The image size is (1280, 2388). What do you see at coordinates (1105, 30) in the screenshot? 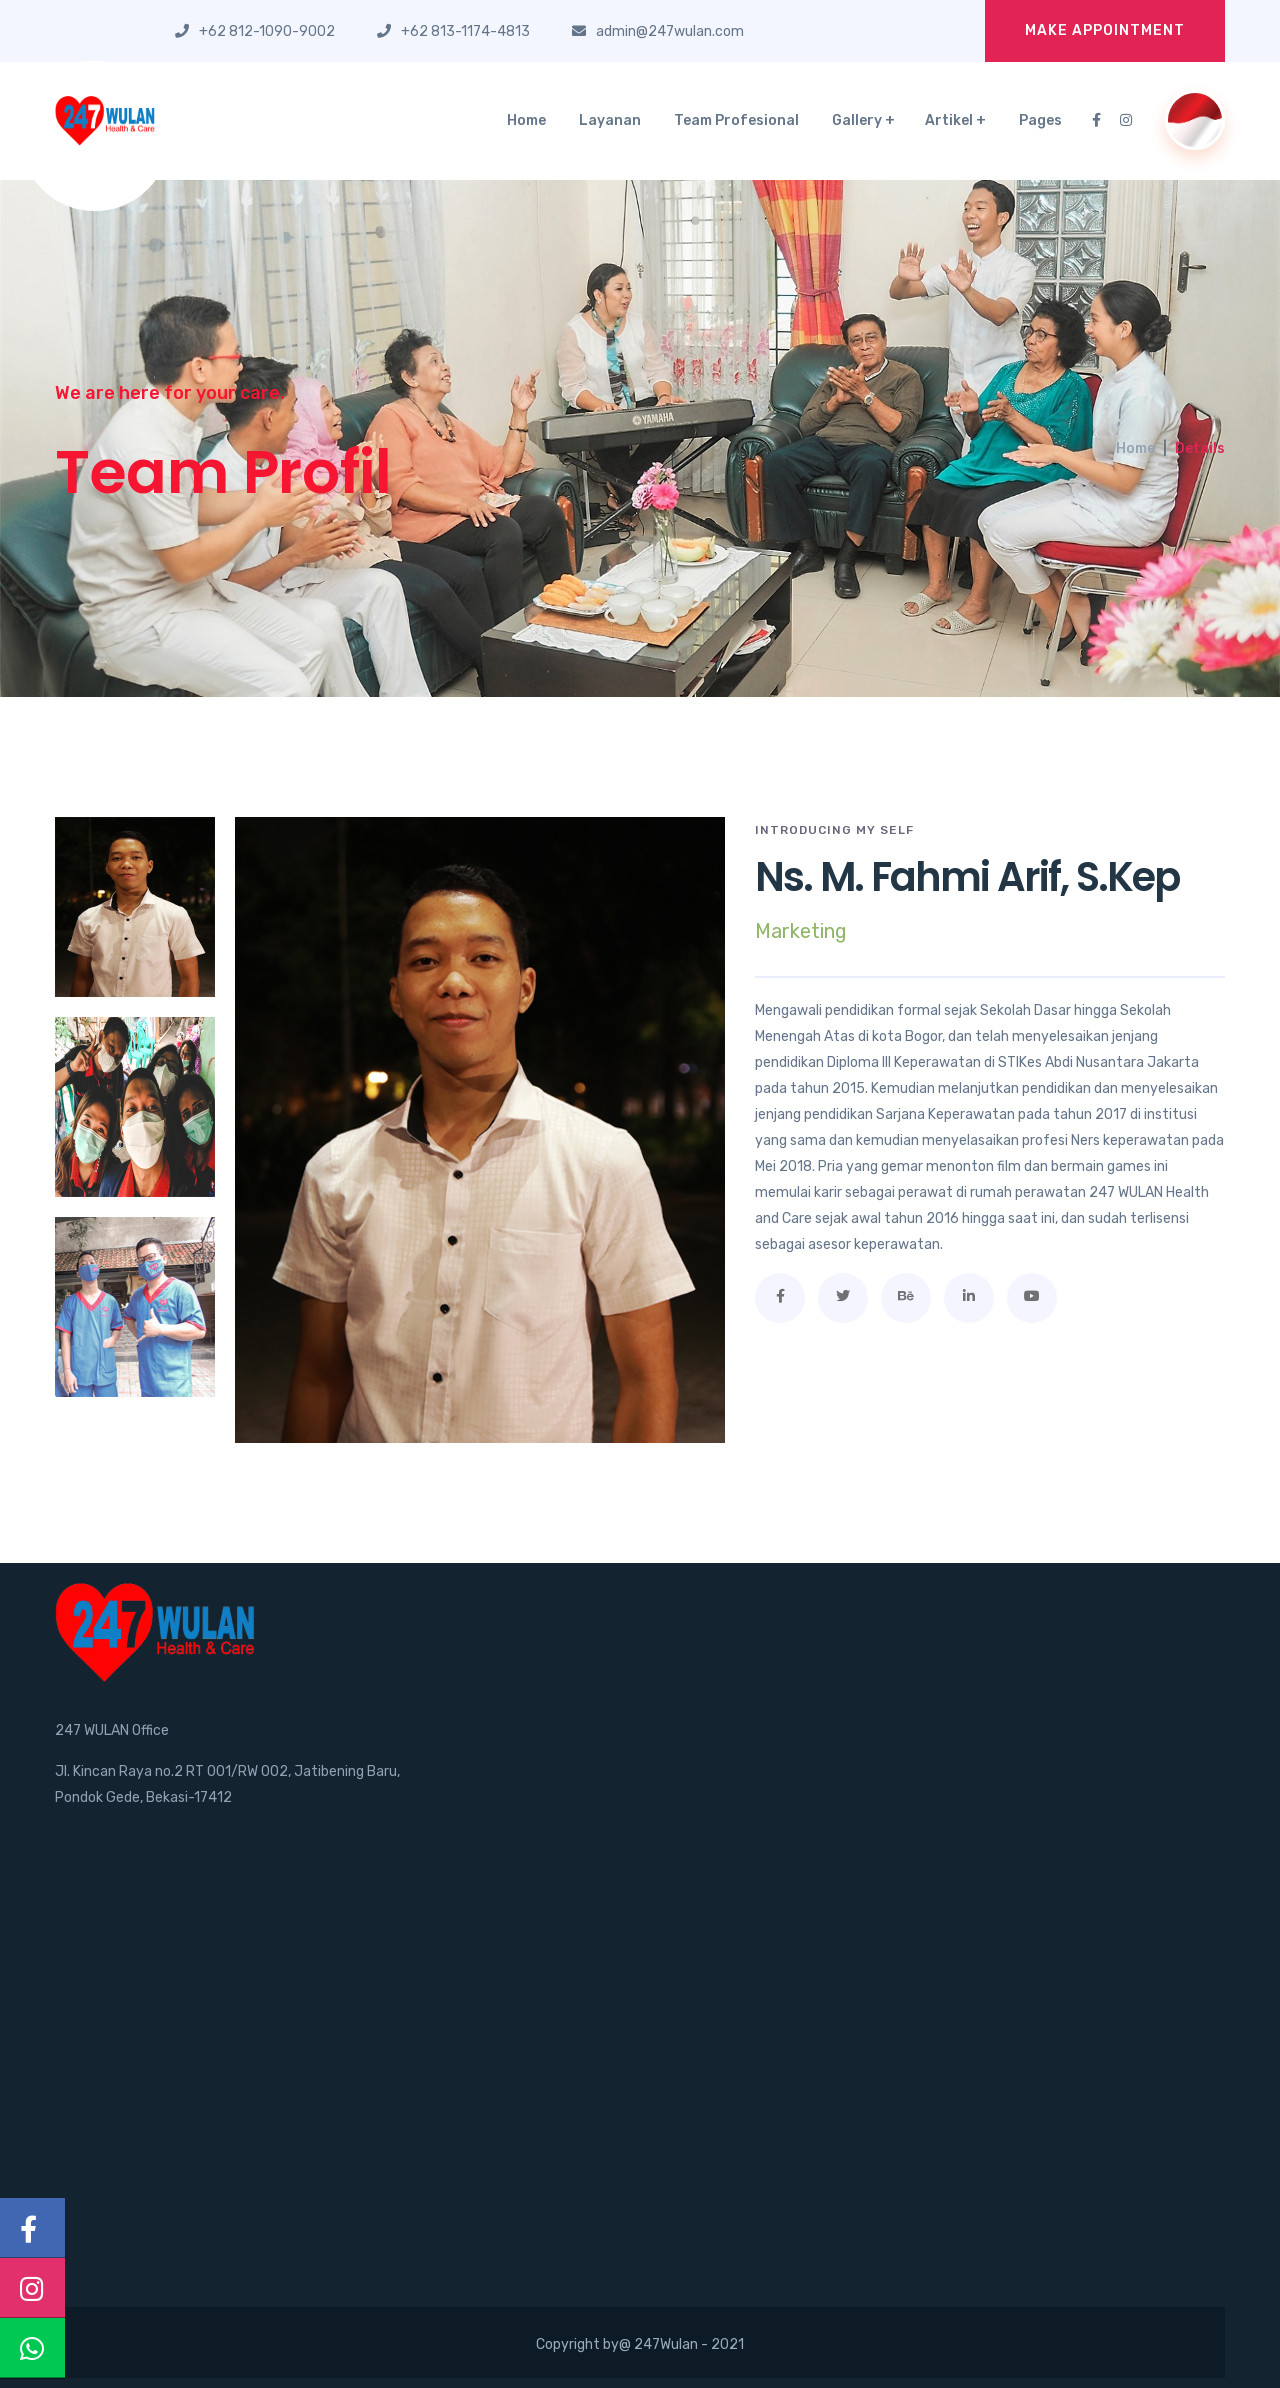
I see `Make Appointment` at bounding box center [1105, 30].